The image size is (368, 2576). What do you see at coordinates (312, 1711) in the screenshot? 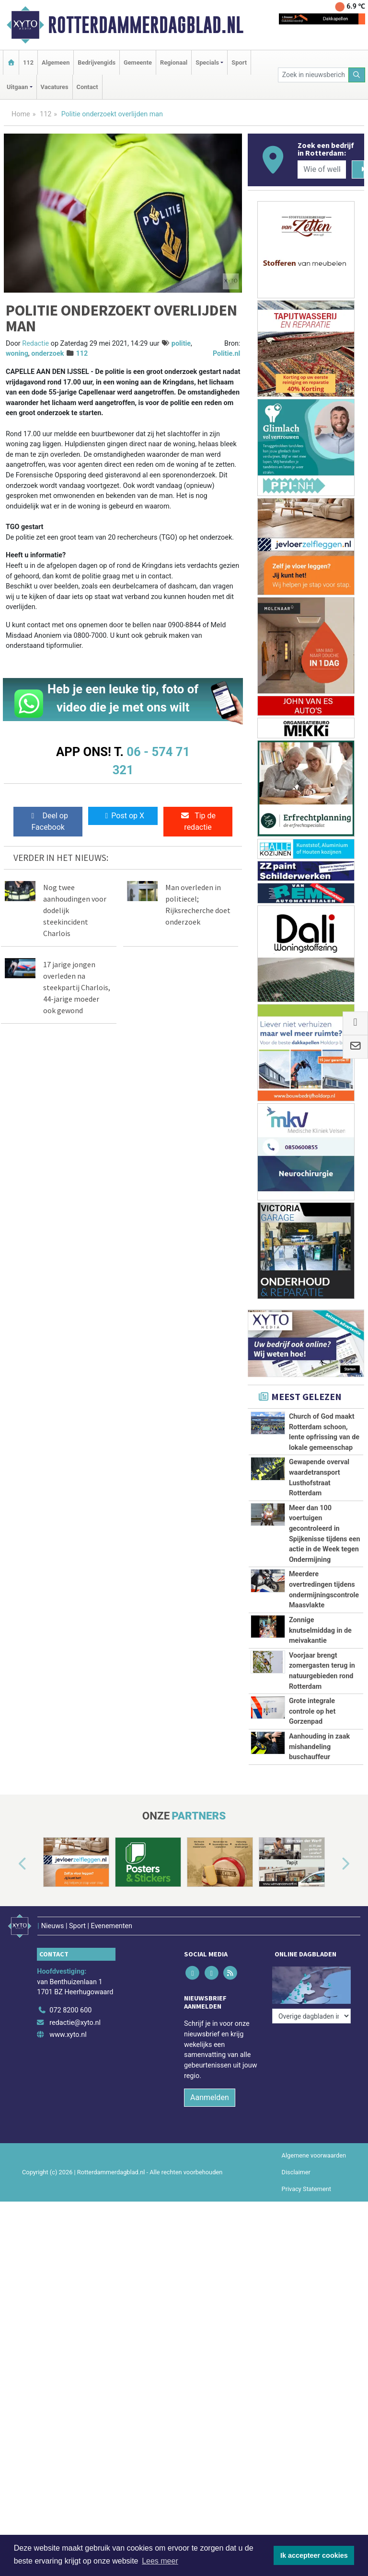
I see `Grote integrale controle op het Gorzenpad` at bounding box center [312, 1711].